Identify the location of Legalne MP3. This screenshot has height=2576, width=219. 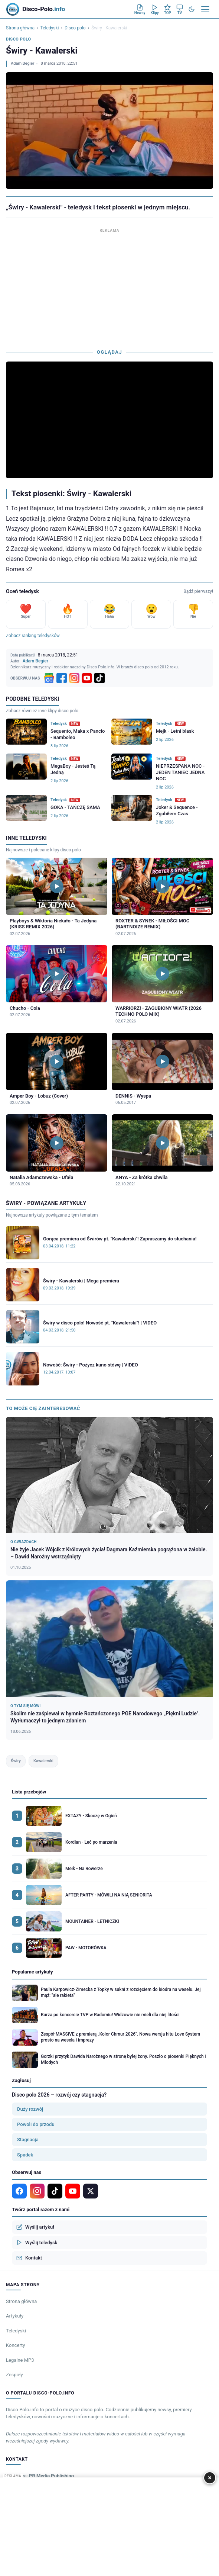
(20, 2360).